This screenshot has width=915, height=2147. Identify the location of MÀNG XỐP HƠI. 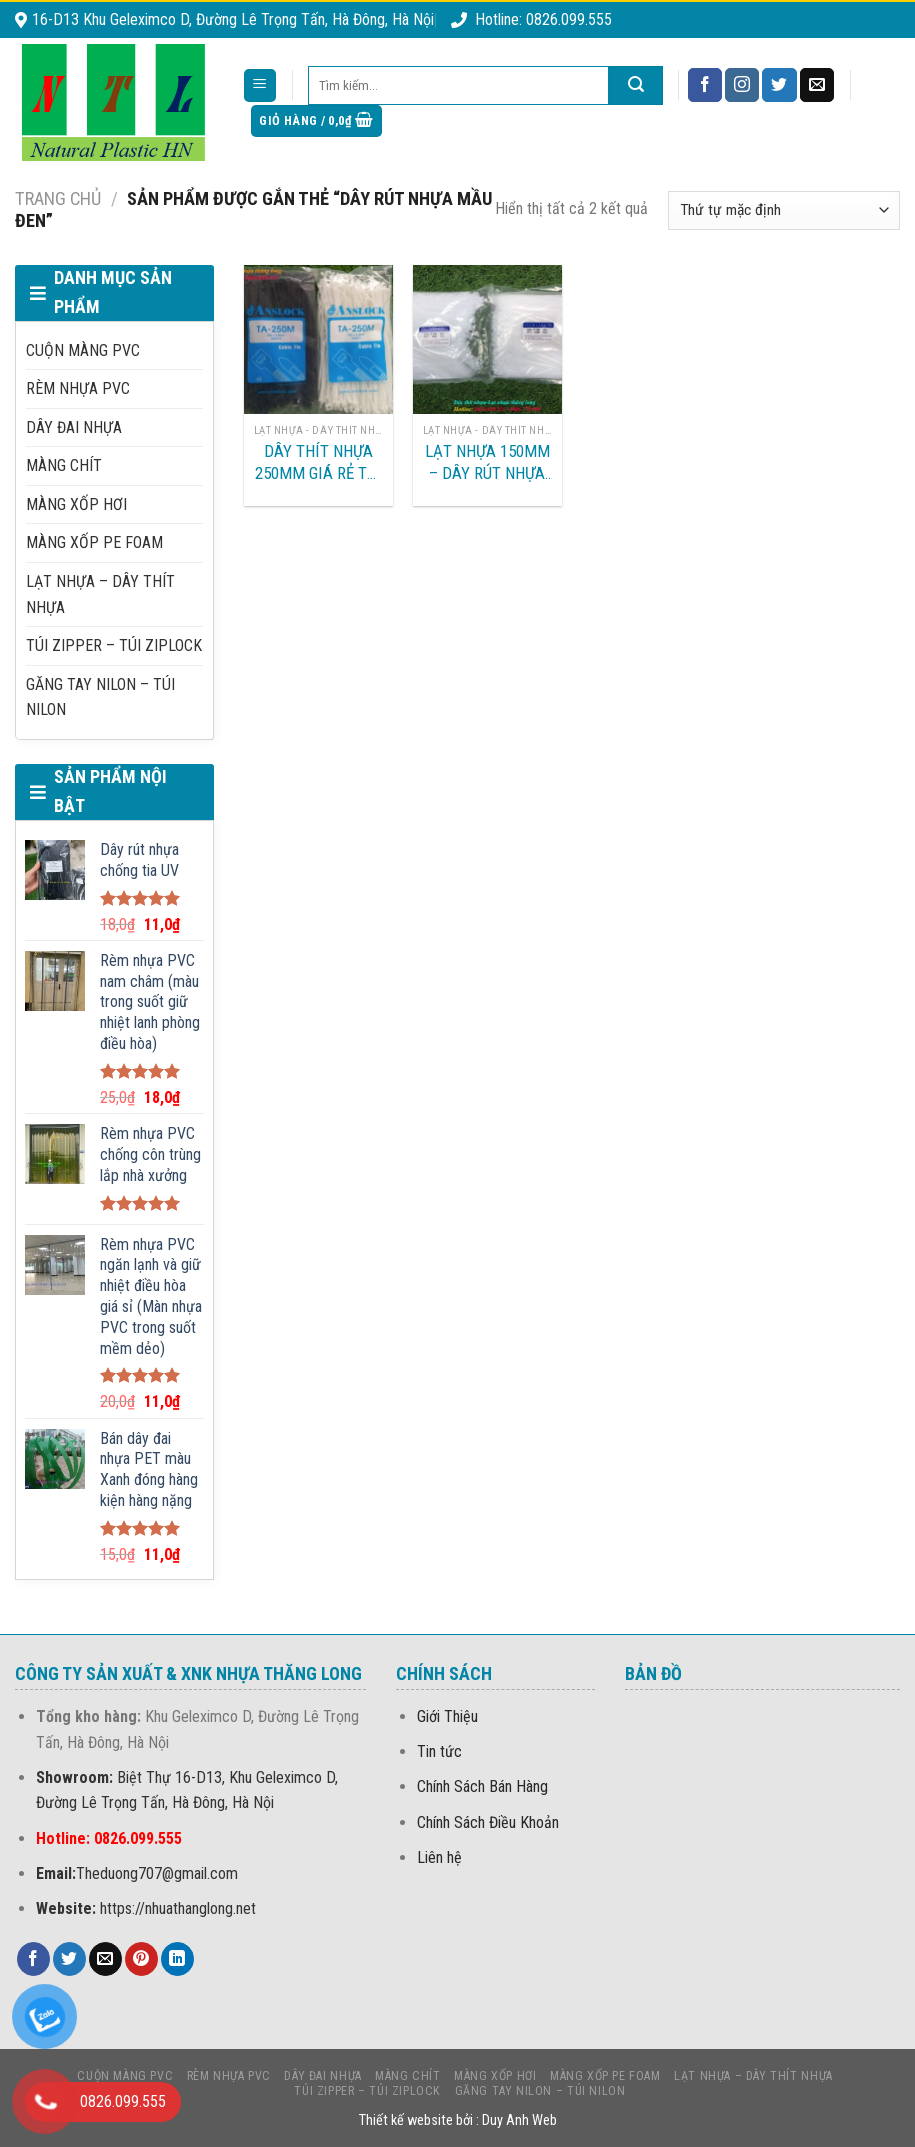
(76, 504).